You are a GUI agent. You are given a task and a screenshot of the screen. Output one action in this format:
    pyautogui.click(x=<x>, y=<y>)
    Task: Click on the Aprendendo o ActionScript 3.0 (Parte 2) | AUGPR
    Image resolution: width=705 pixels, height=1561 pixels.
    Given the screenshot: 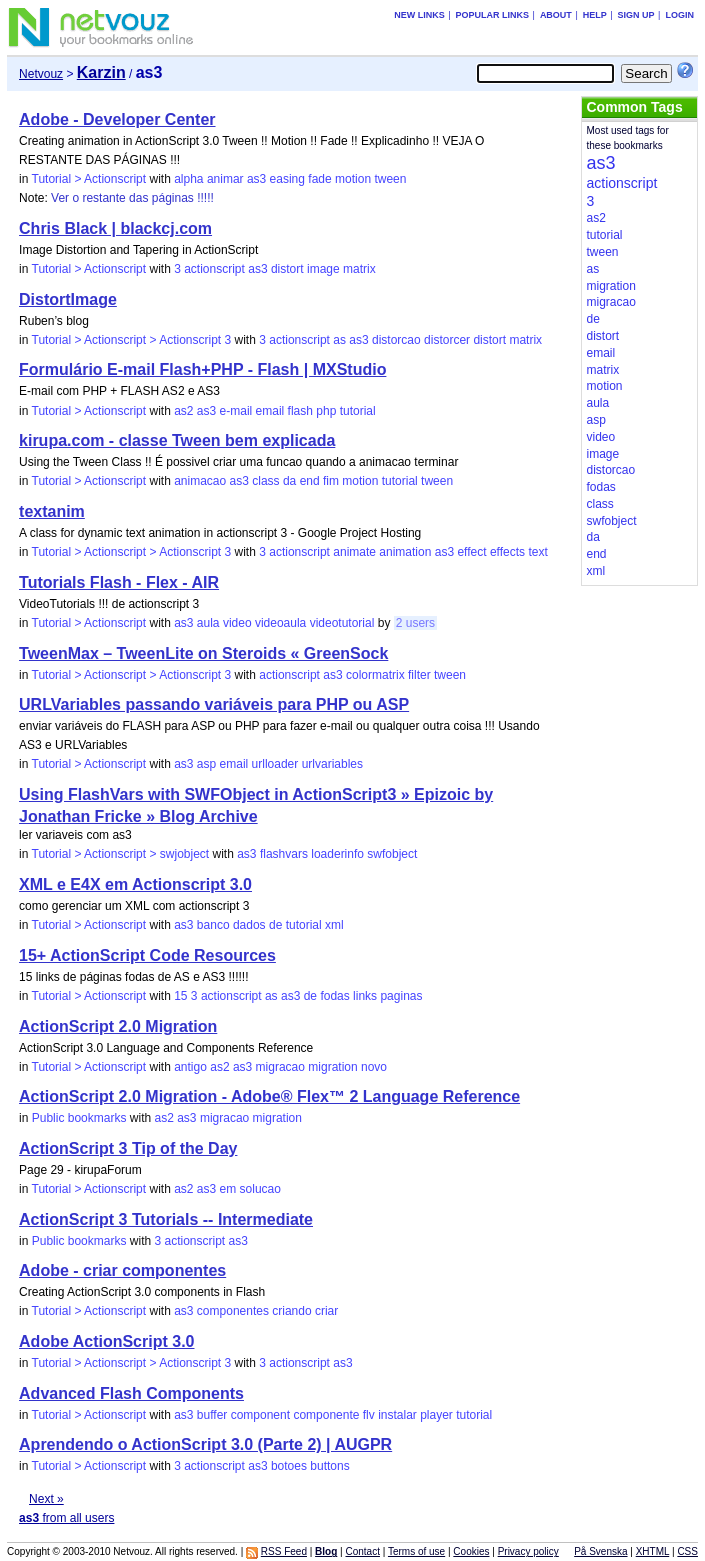 What is the action you would take?
    pyautogui.click(x=205, y=1444)
    